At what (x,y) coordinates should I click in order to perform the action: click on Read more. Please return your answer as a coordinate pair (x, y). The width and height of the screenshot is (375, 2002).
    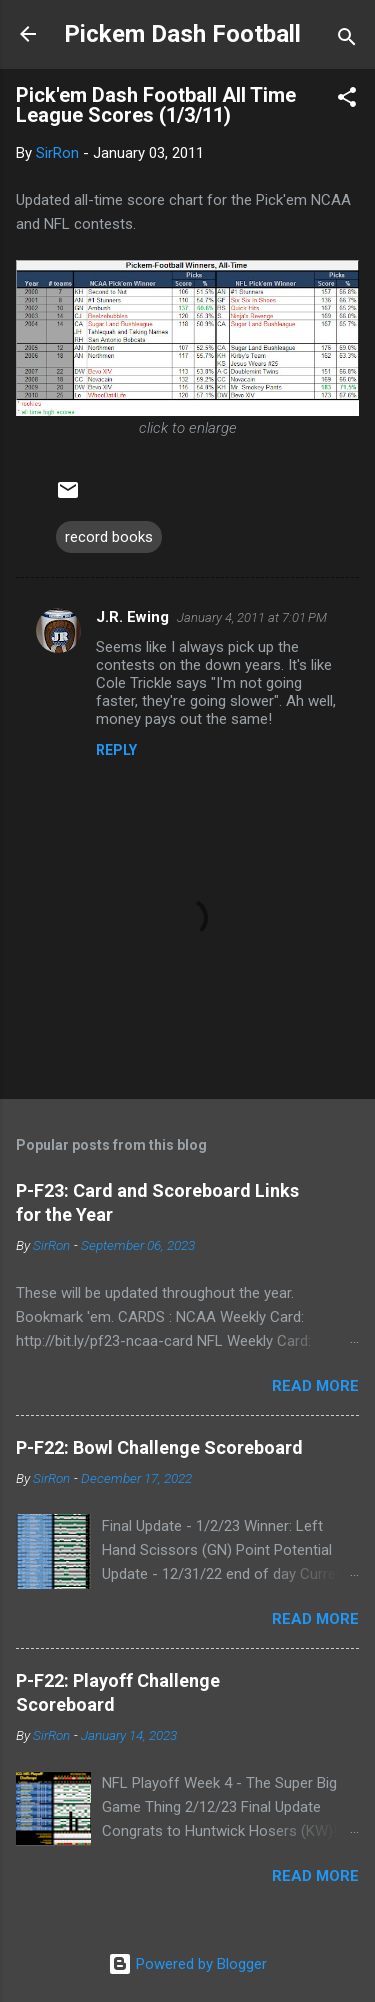
    Looking at the image, I should click on (315, 1386).